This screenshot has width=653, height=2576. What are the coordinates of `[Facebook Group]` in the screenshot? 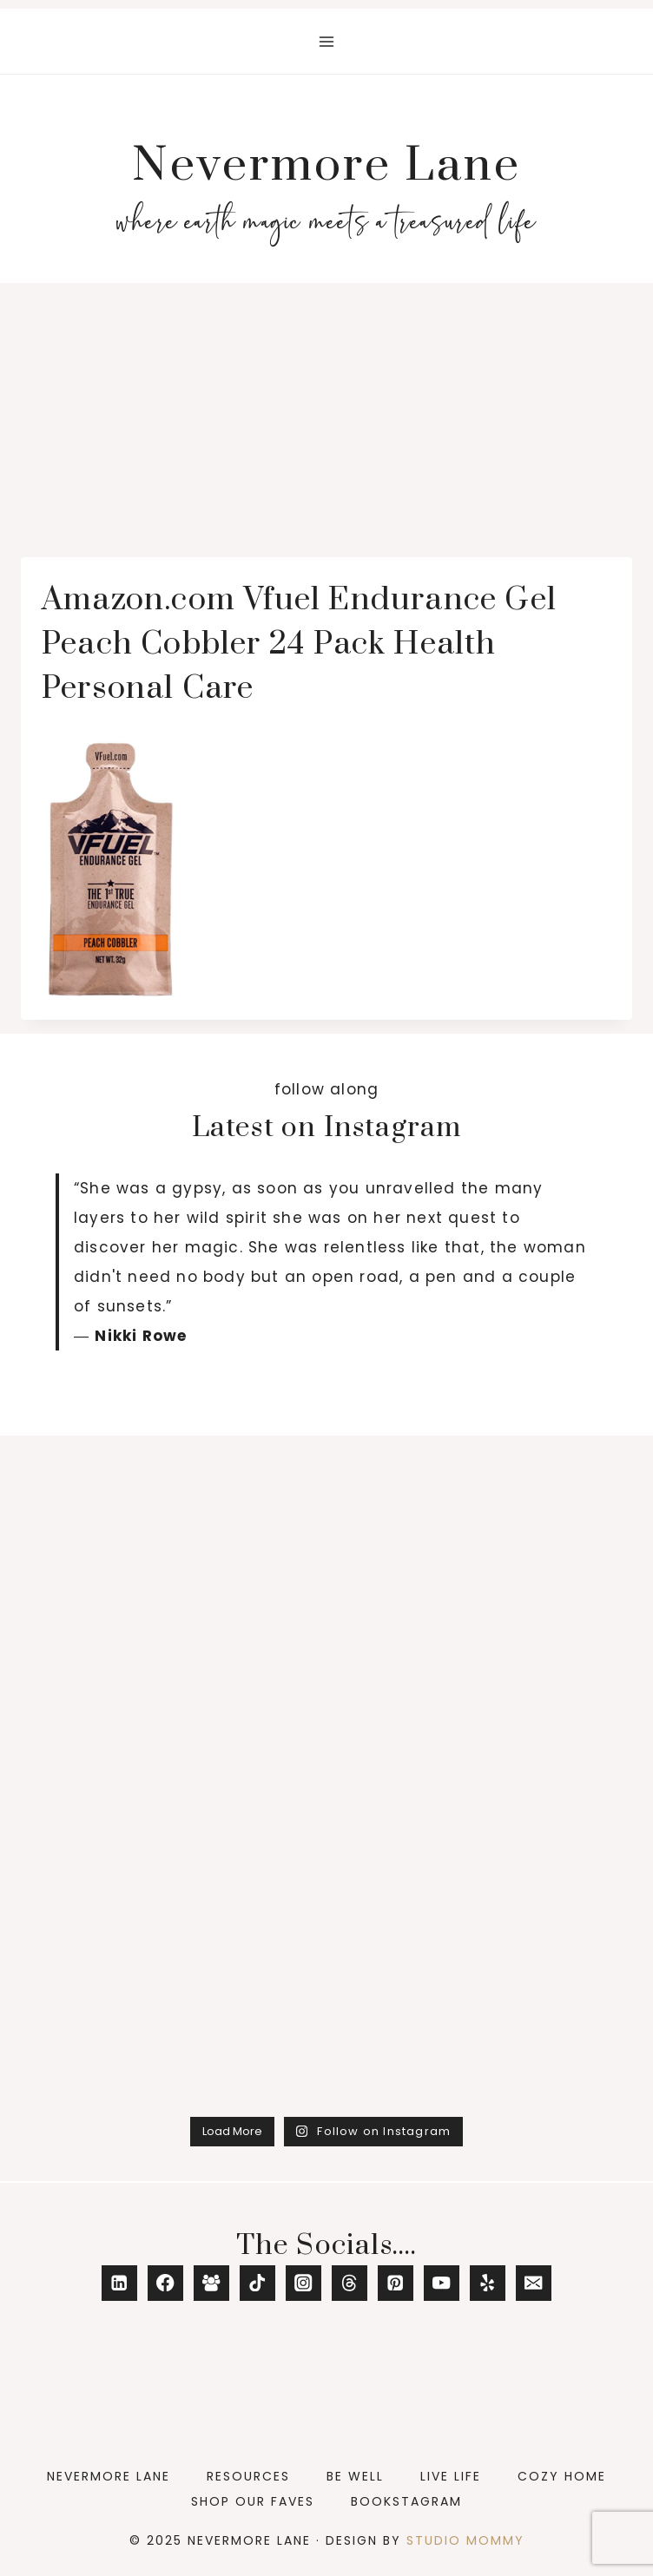 It's located at (211, 2283).